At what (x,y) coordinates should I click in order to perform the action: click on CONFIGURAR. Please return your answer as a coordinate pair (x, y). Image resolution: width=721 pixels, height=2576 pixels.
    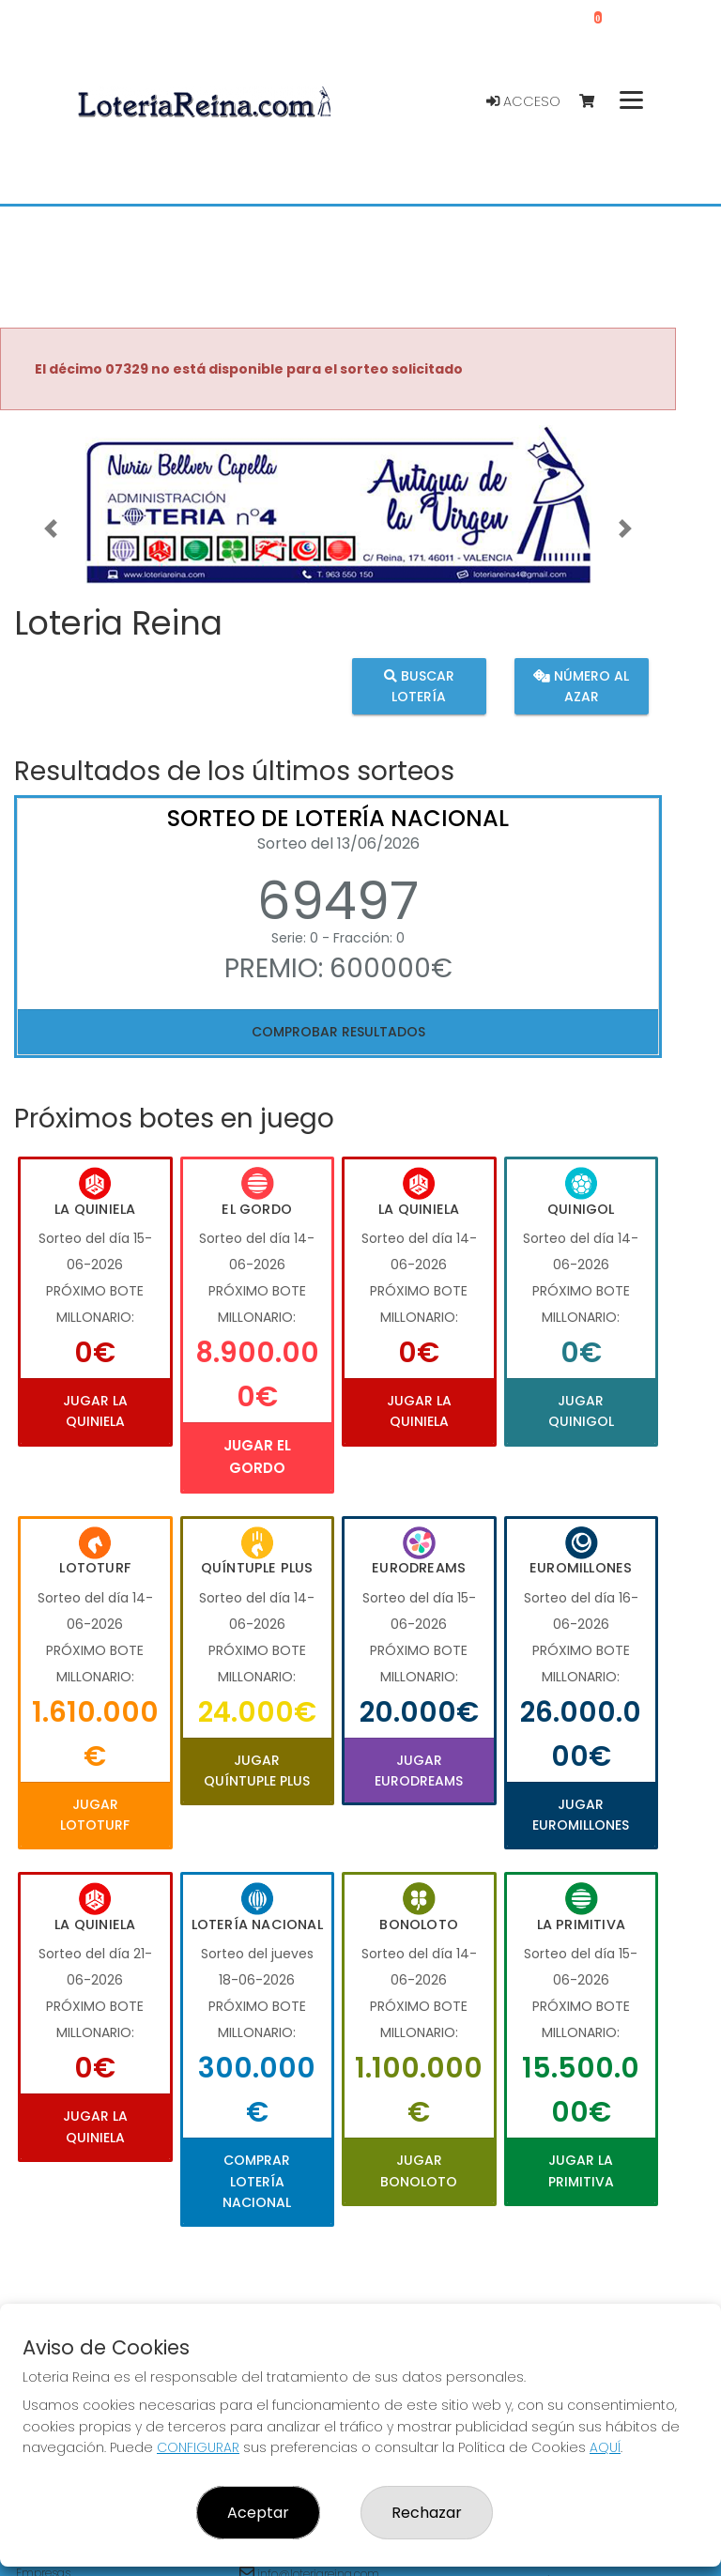
    Looking at the image, I should click on (198, 2447).